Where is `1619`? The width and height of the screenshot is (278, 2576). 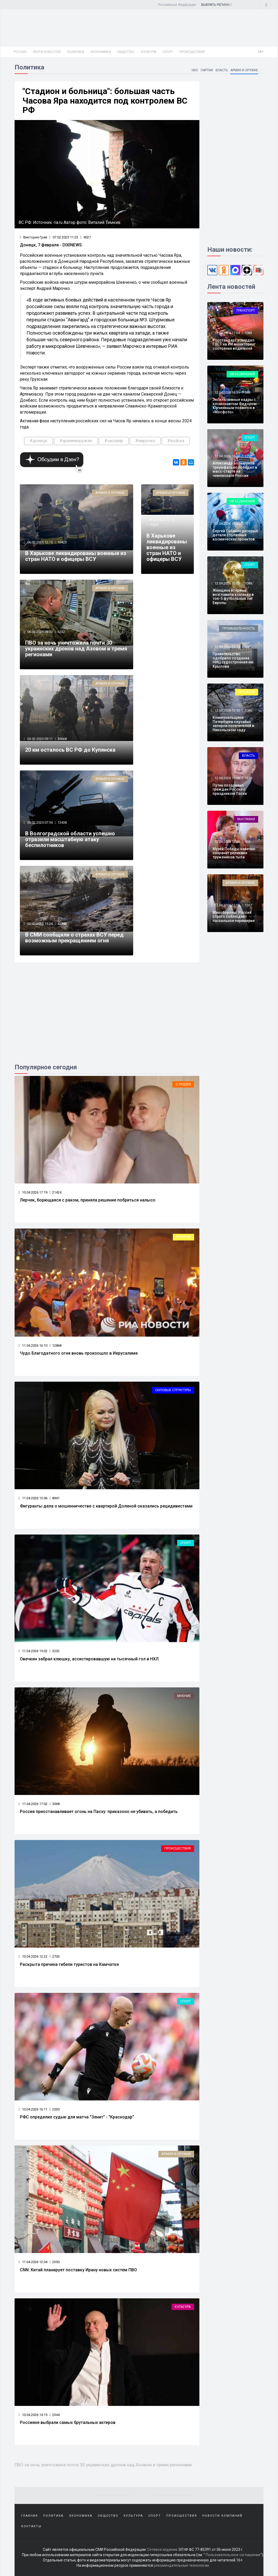 1619 is located at coordinates (248, 778).